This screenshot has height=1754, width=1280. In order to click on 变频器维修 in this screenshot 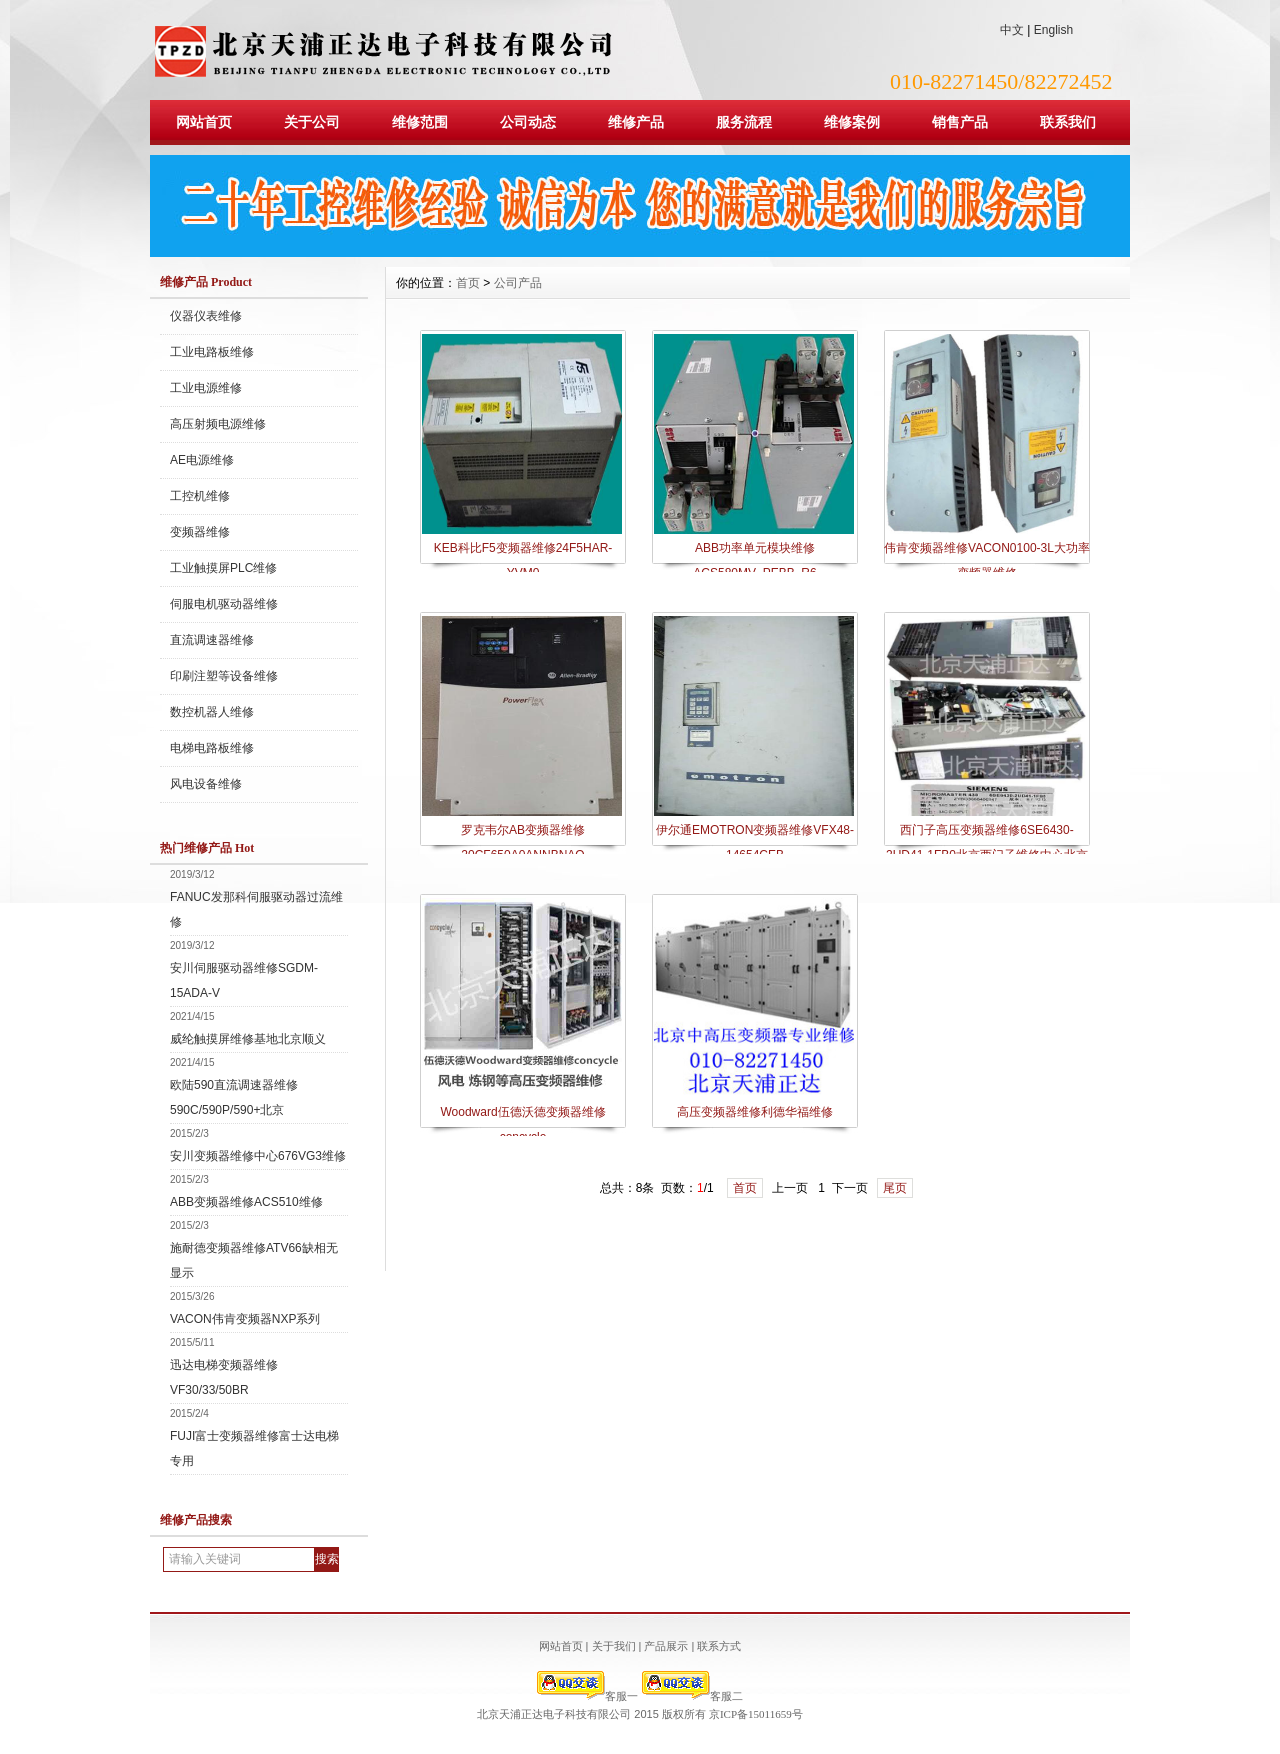, I will do `click(200, 532)`.